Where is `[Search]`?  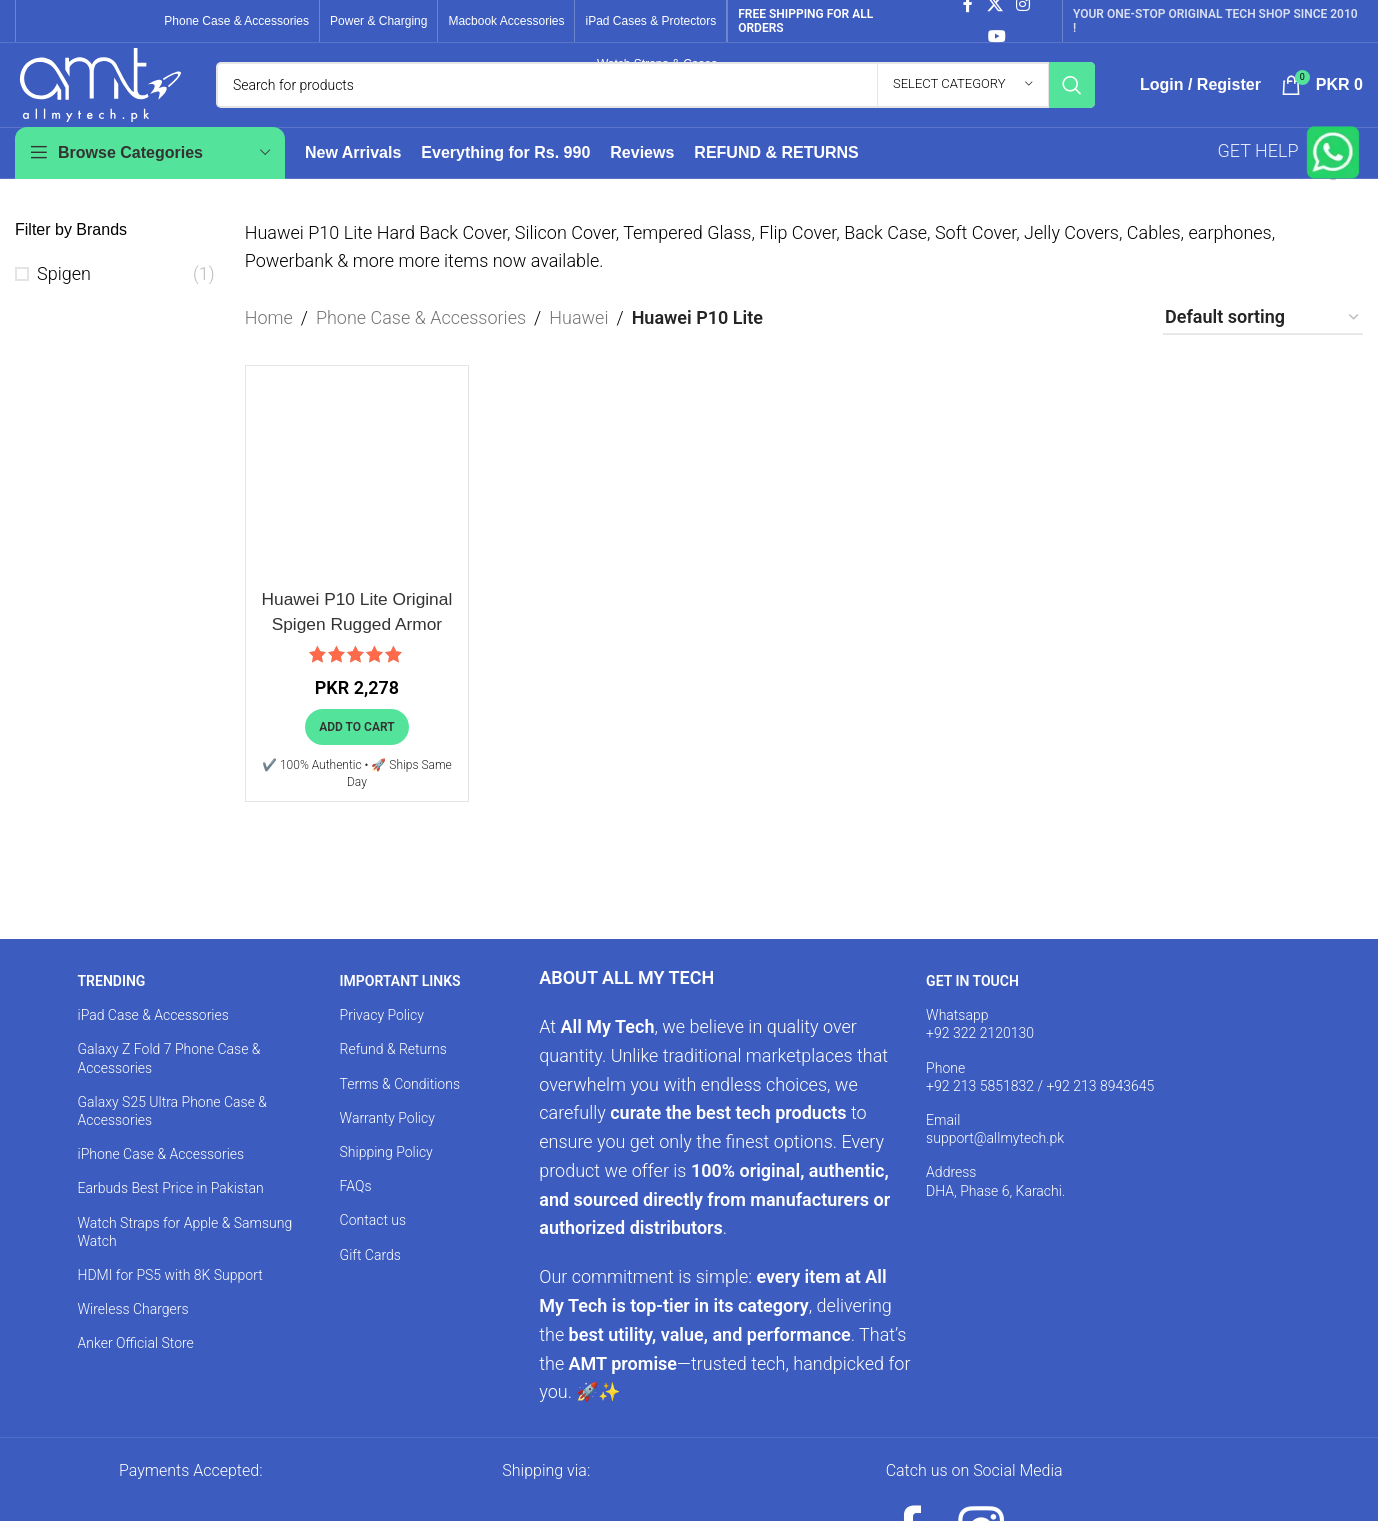 [Search] is located at coordinates (655, 96).